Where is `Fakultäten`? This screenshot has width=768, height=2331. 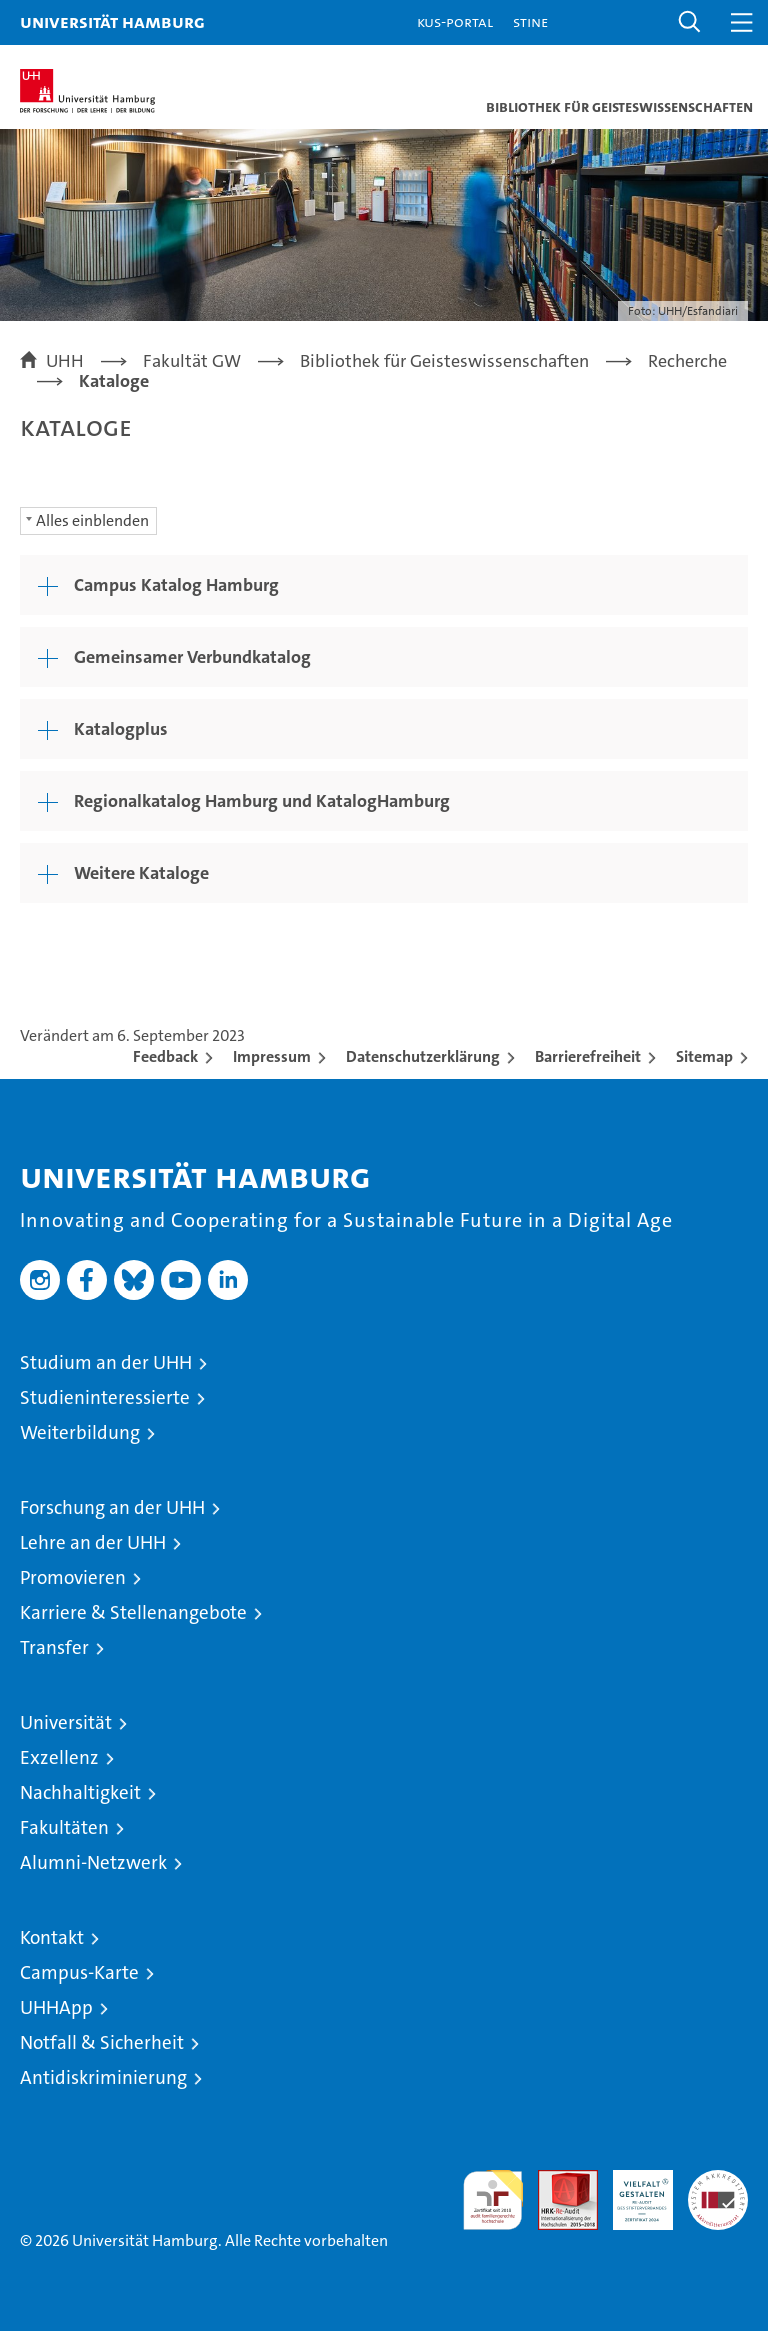 Fakultäten is located at coordinates (64, 1827).